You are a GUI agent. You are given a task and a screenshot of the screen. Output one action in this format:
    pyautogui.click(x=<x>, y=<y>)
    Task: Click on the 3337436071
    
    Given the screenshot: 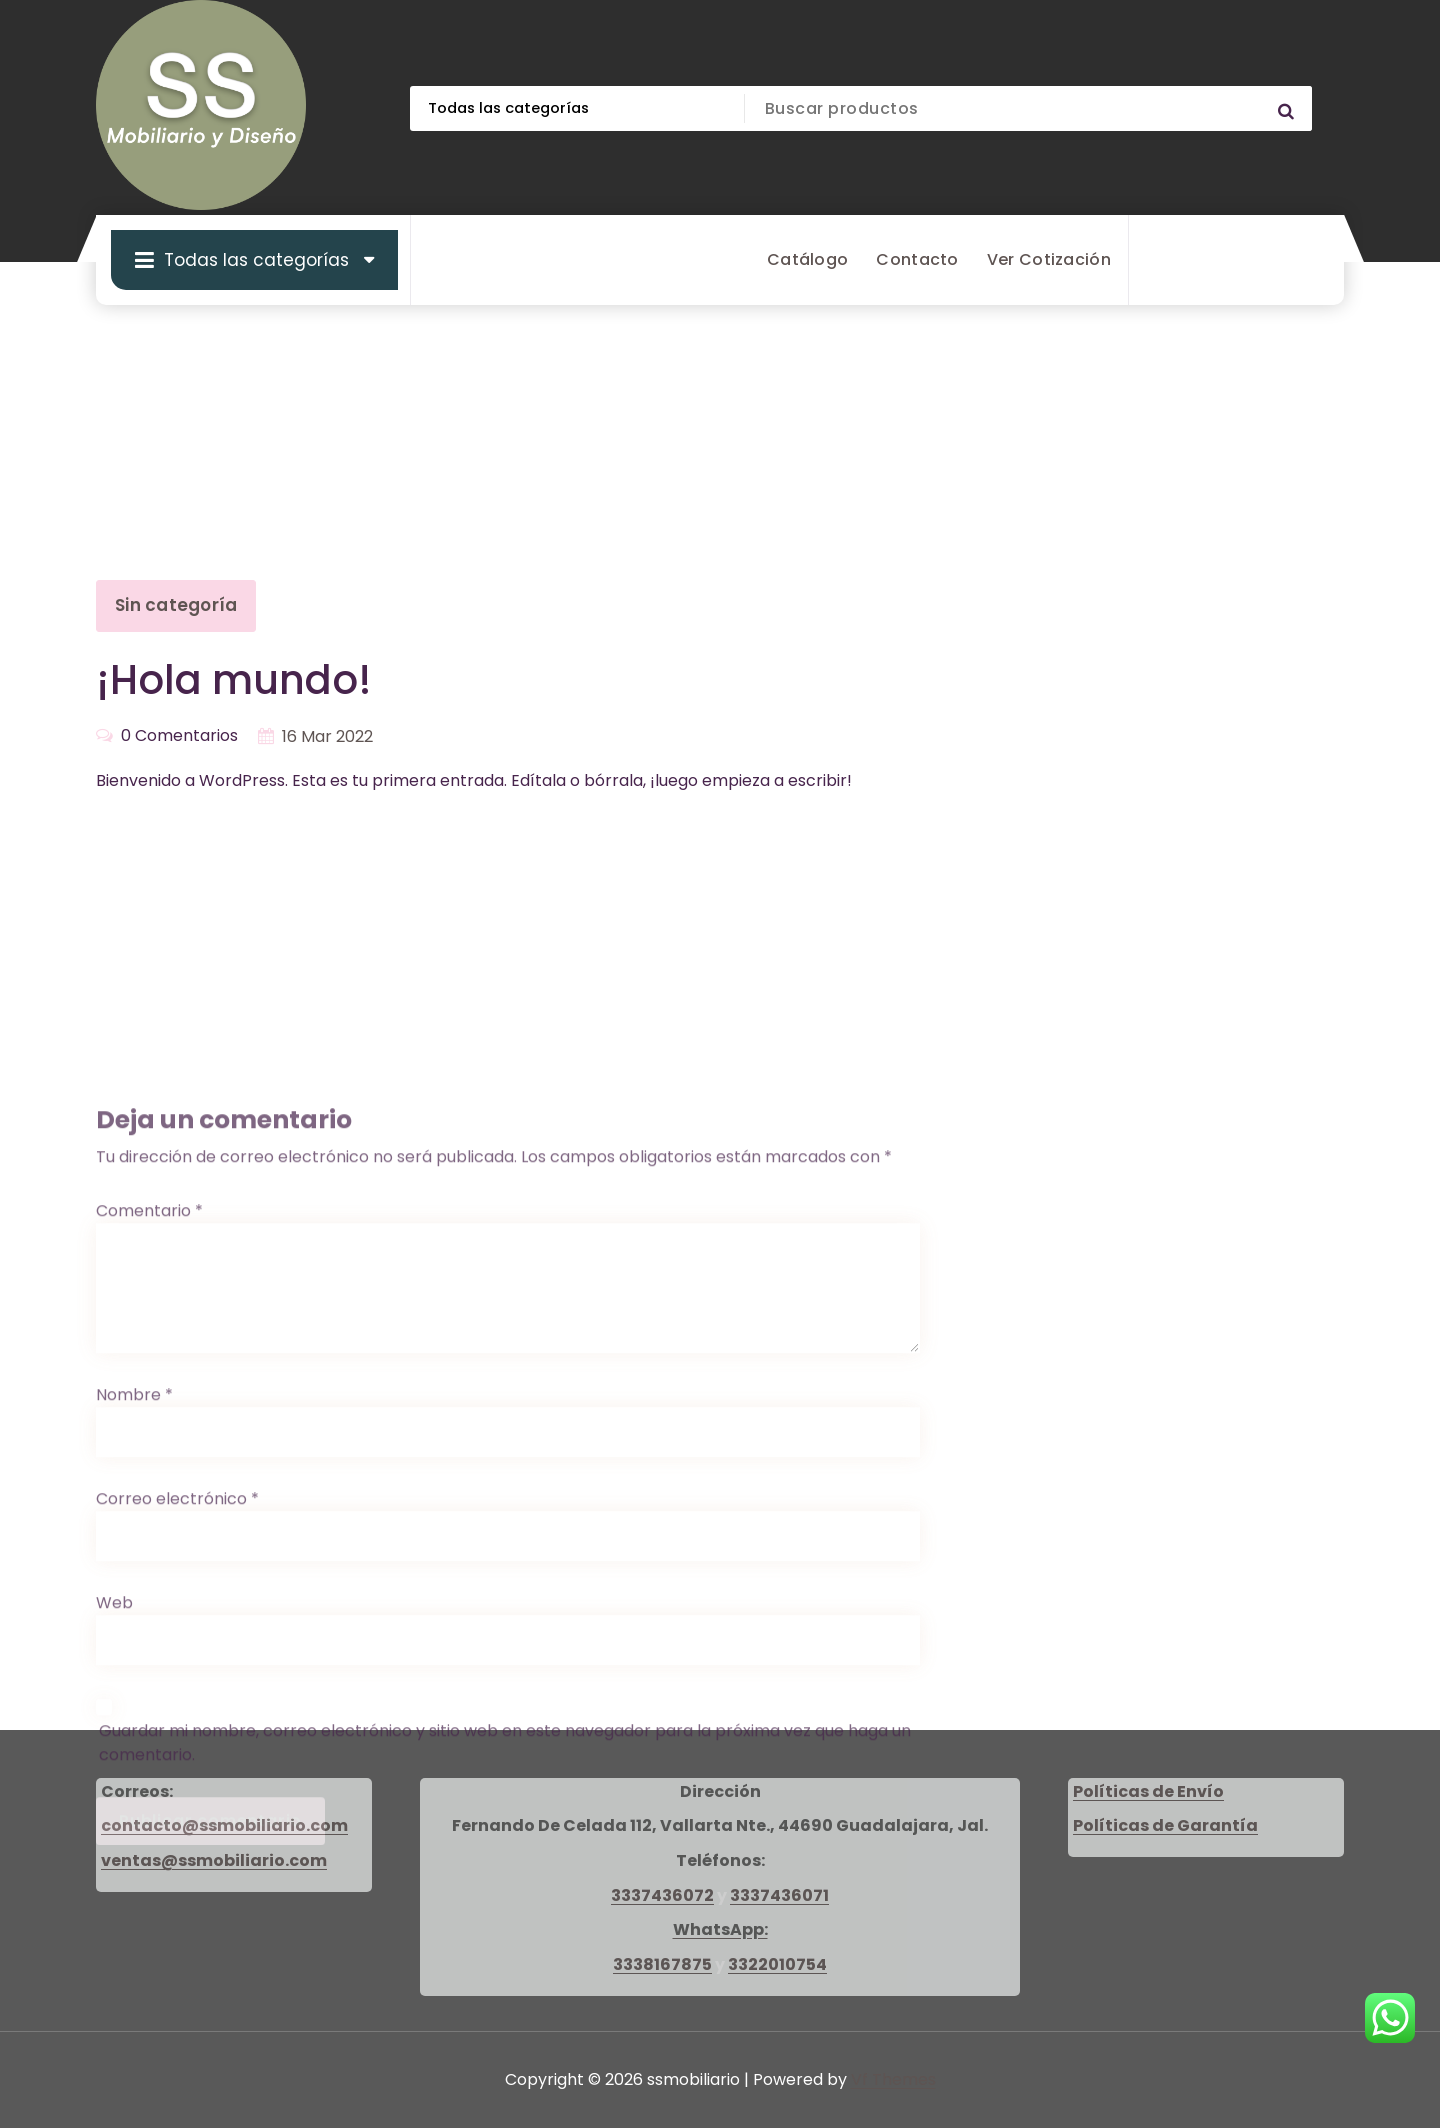 What is the action you would take?
    pyautogui.click(x=779, y=1895)
    